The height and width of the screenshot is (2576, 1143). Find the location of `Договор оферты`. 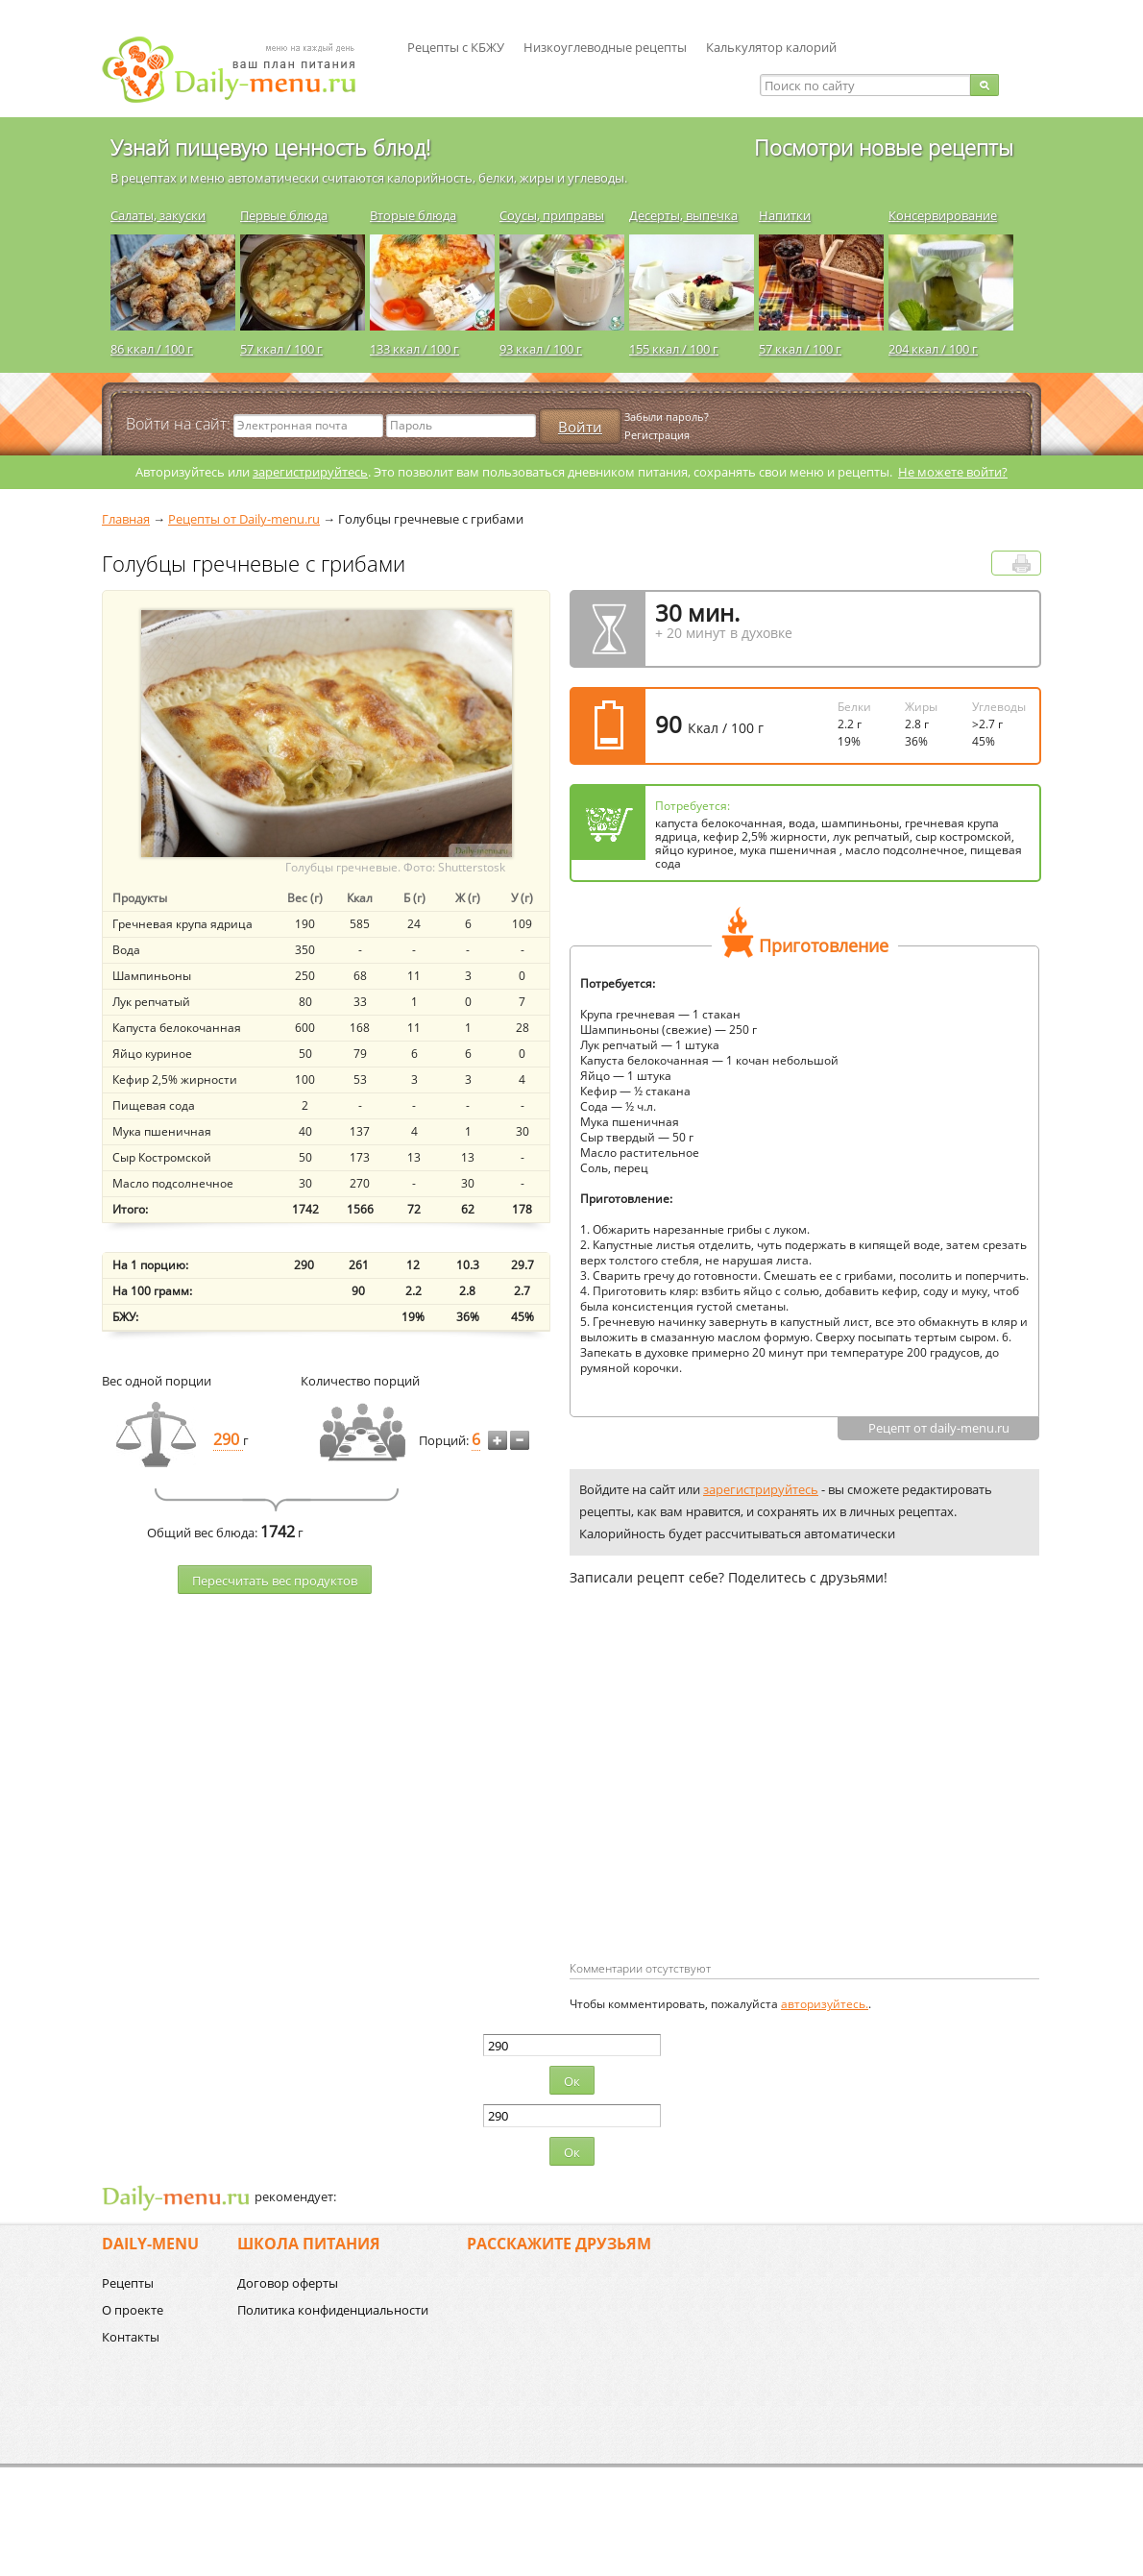

Договор оферты is located at coordinates (287, 2283).